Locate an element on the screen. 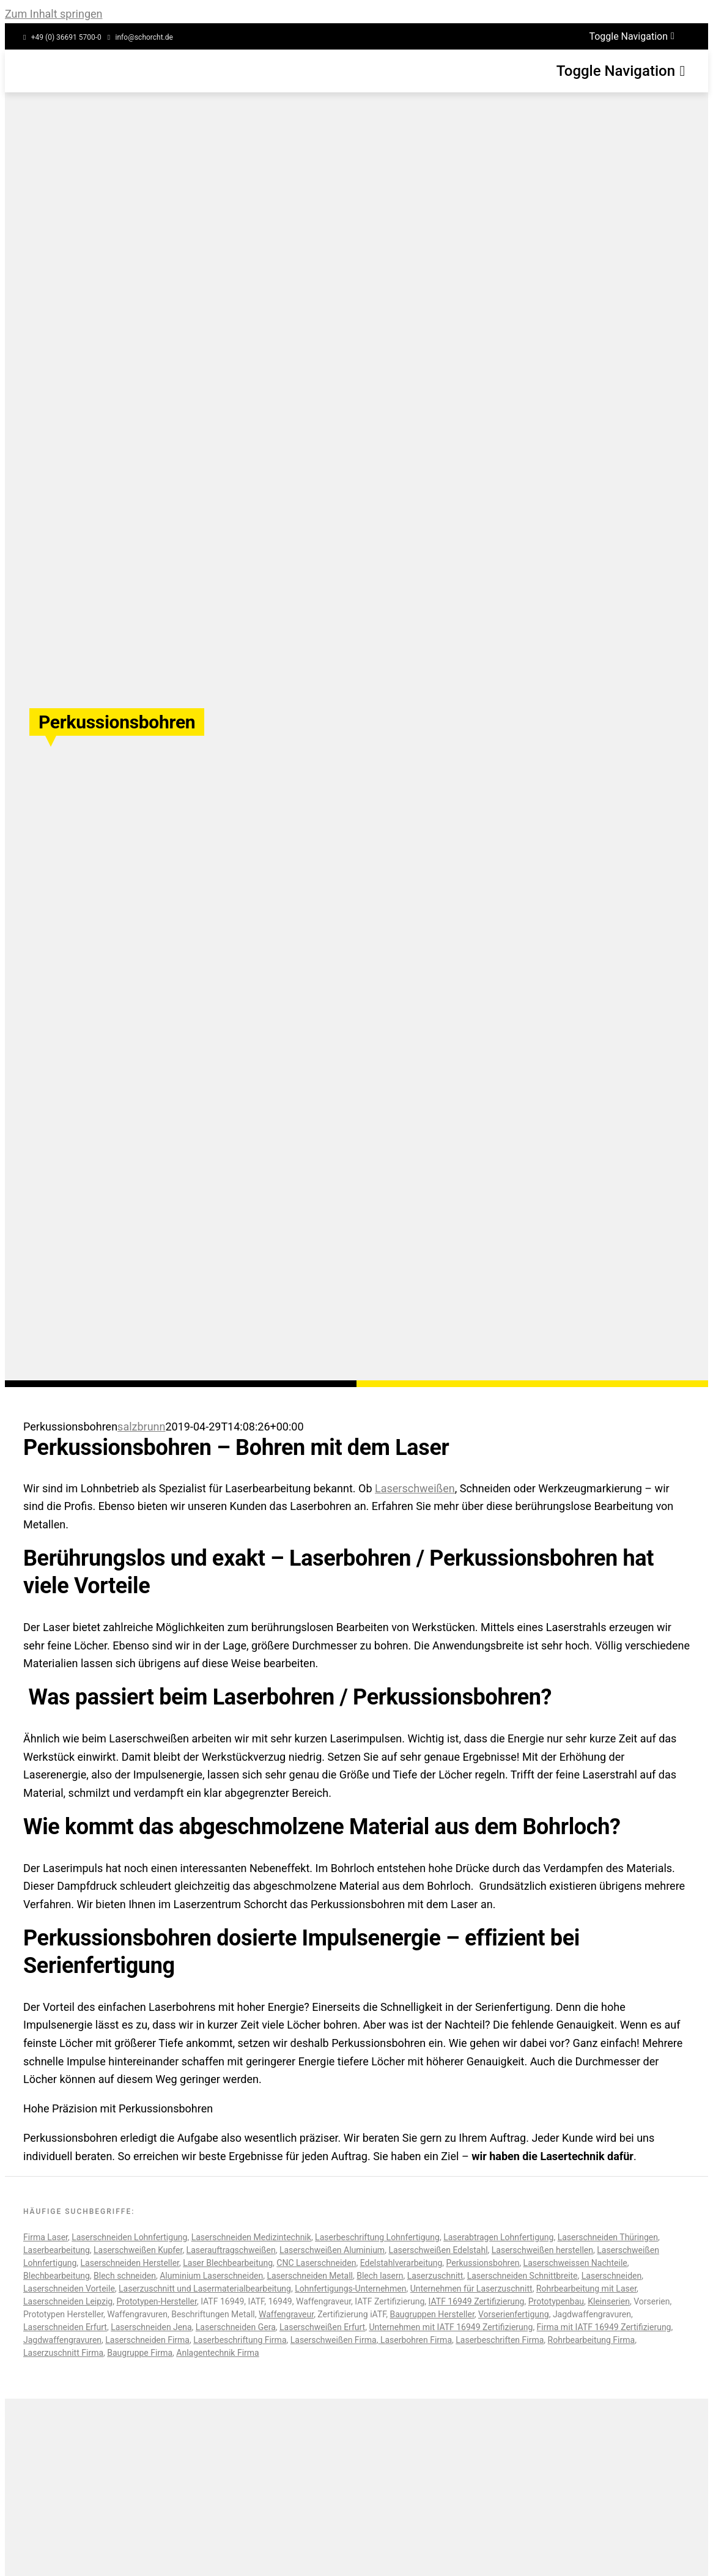  Prototypenbau is located at coordinates (556, 2301).